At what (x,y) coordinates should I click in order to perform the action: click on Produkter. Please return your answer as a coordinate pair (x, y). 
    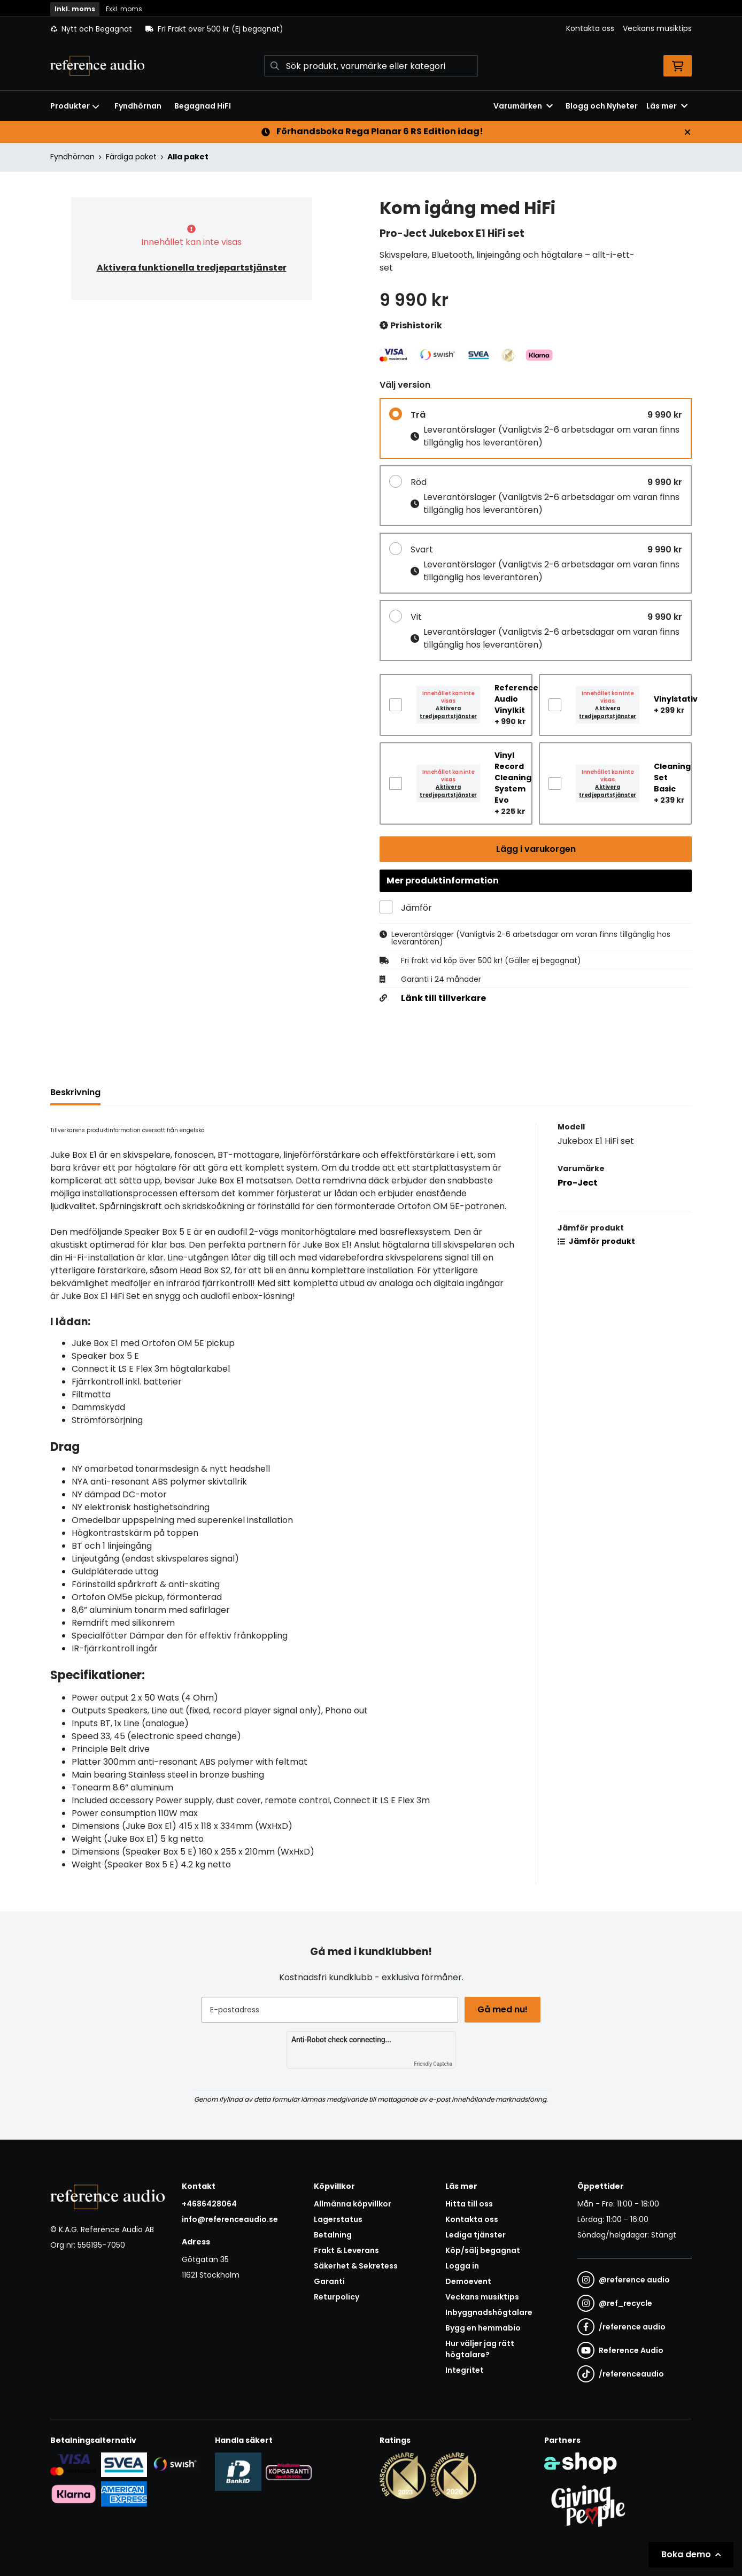
    Looking at the image, I should click on (74, 106).